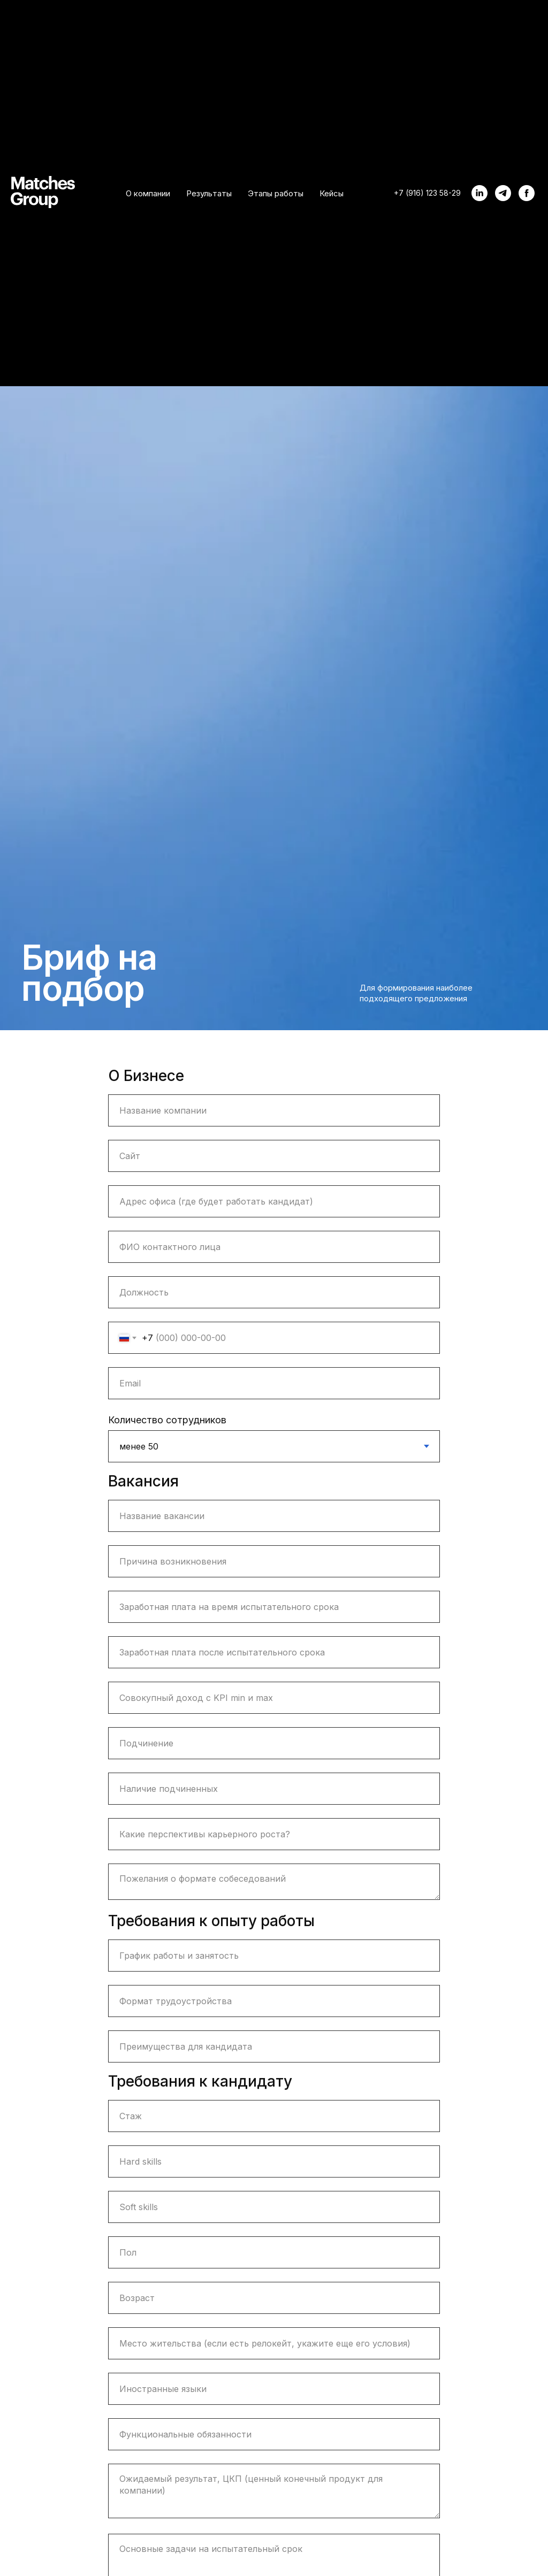  Describe the element at coordinates (503, 193) in the screenshot. I see `[telegram]` at that location.